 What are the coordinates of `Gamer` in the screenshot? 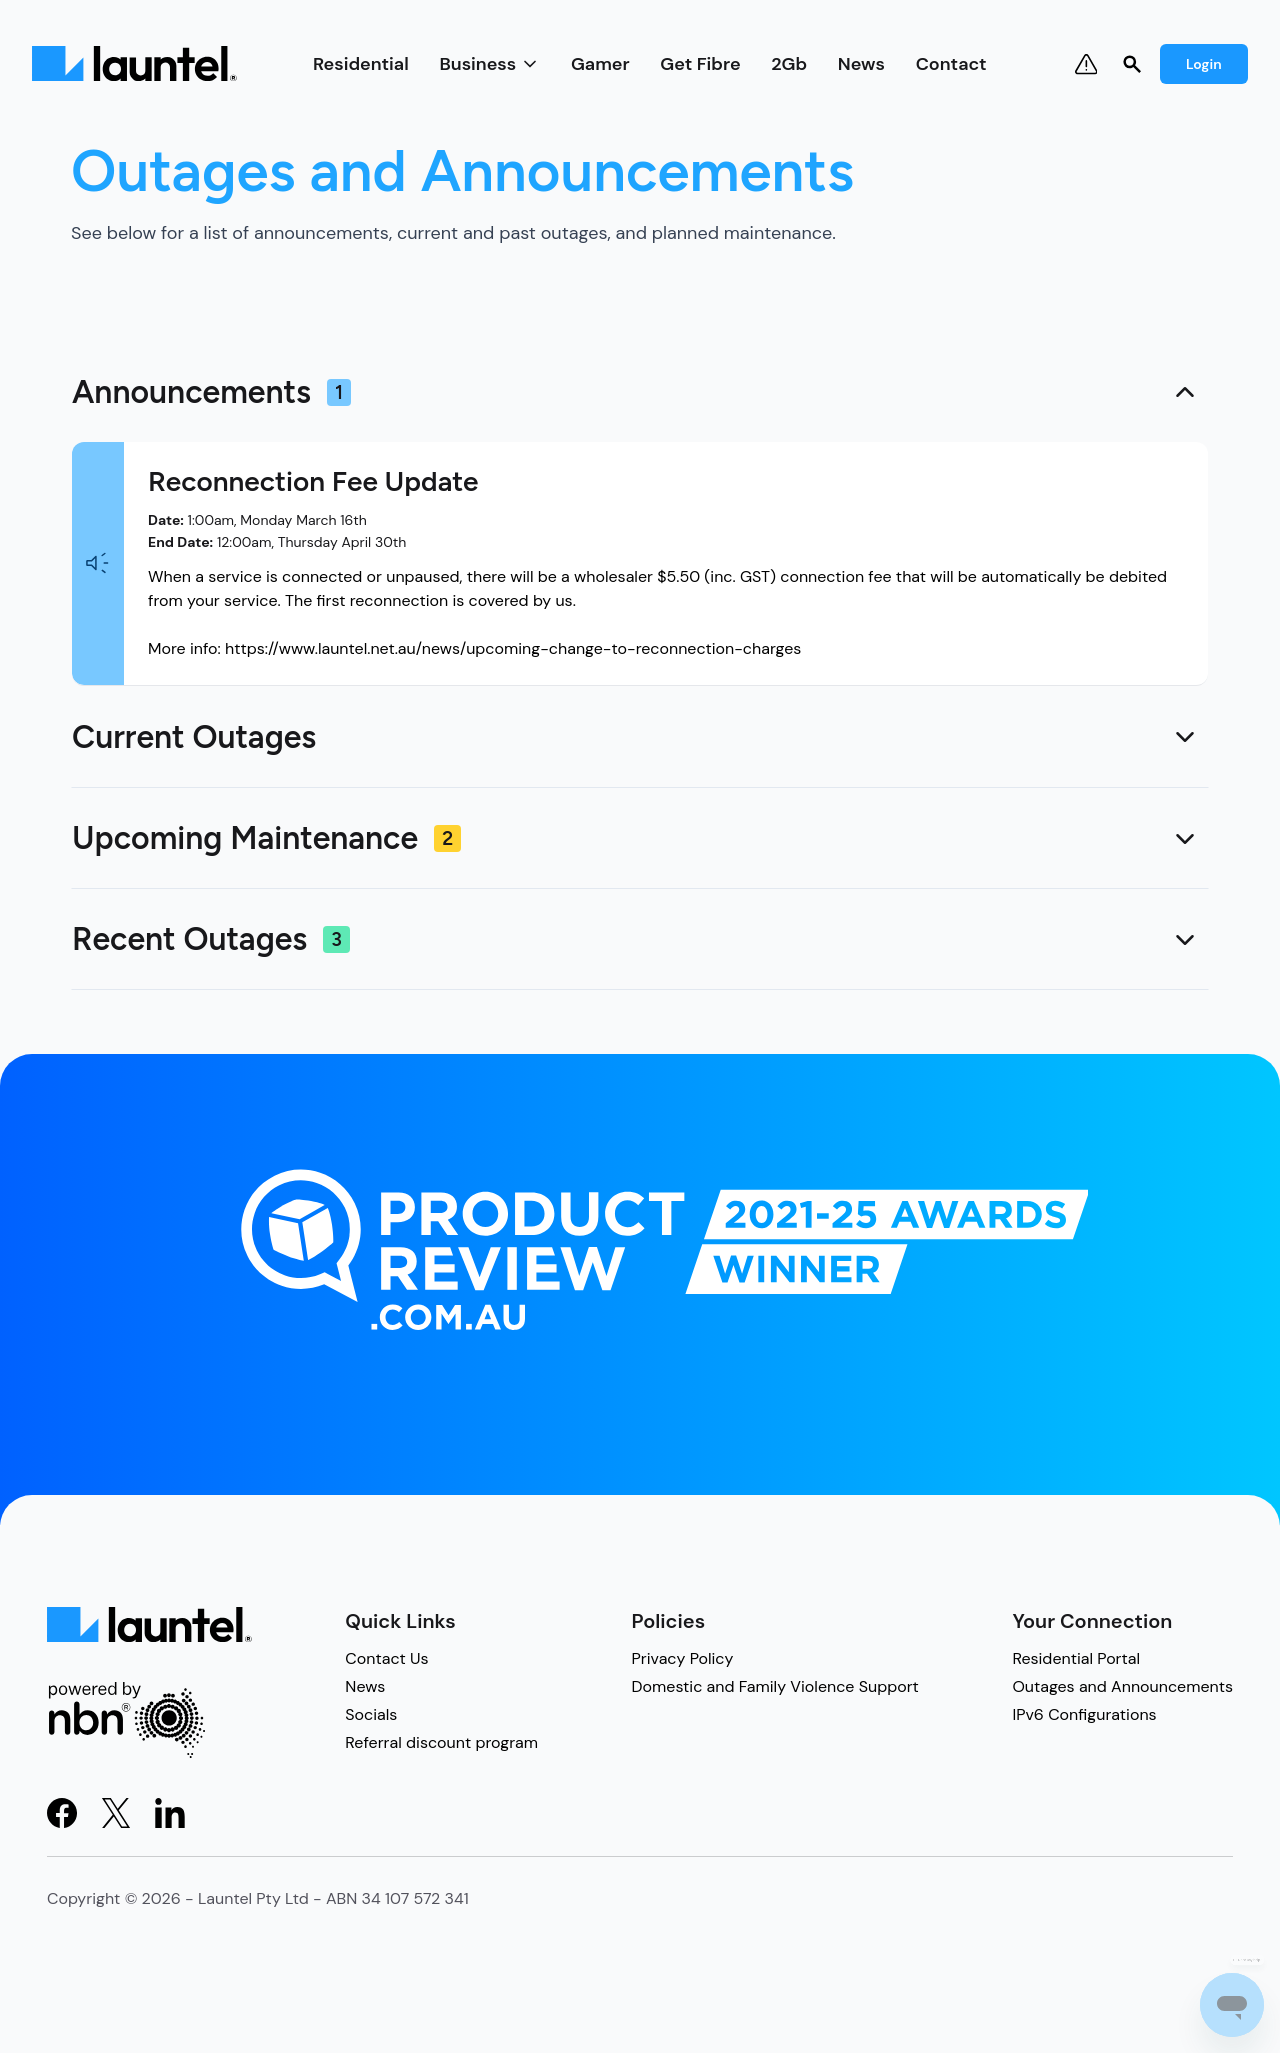 It's located at (600, 64).